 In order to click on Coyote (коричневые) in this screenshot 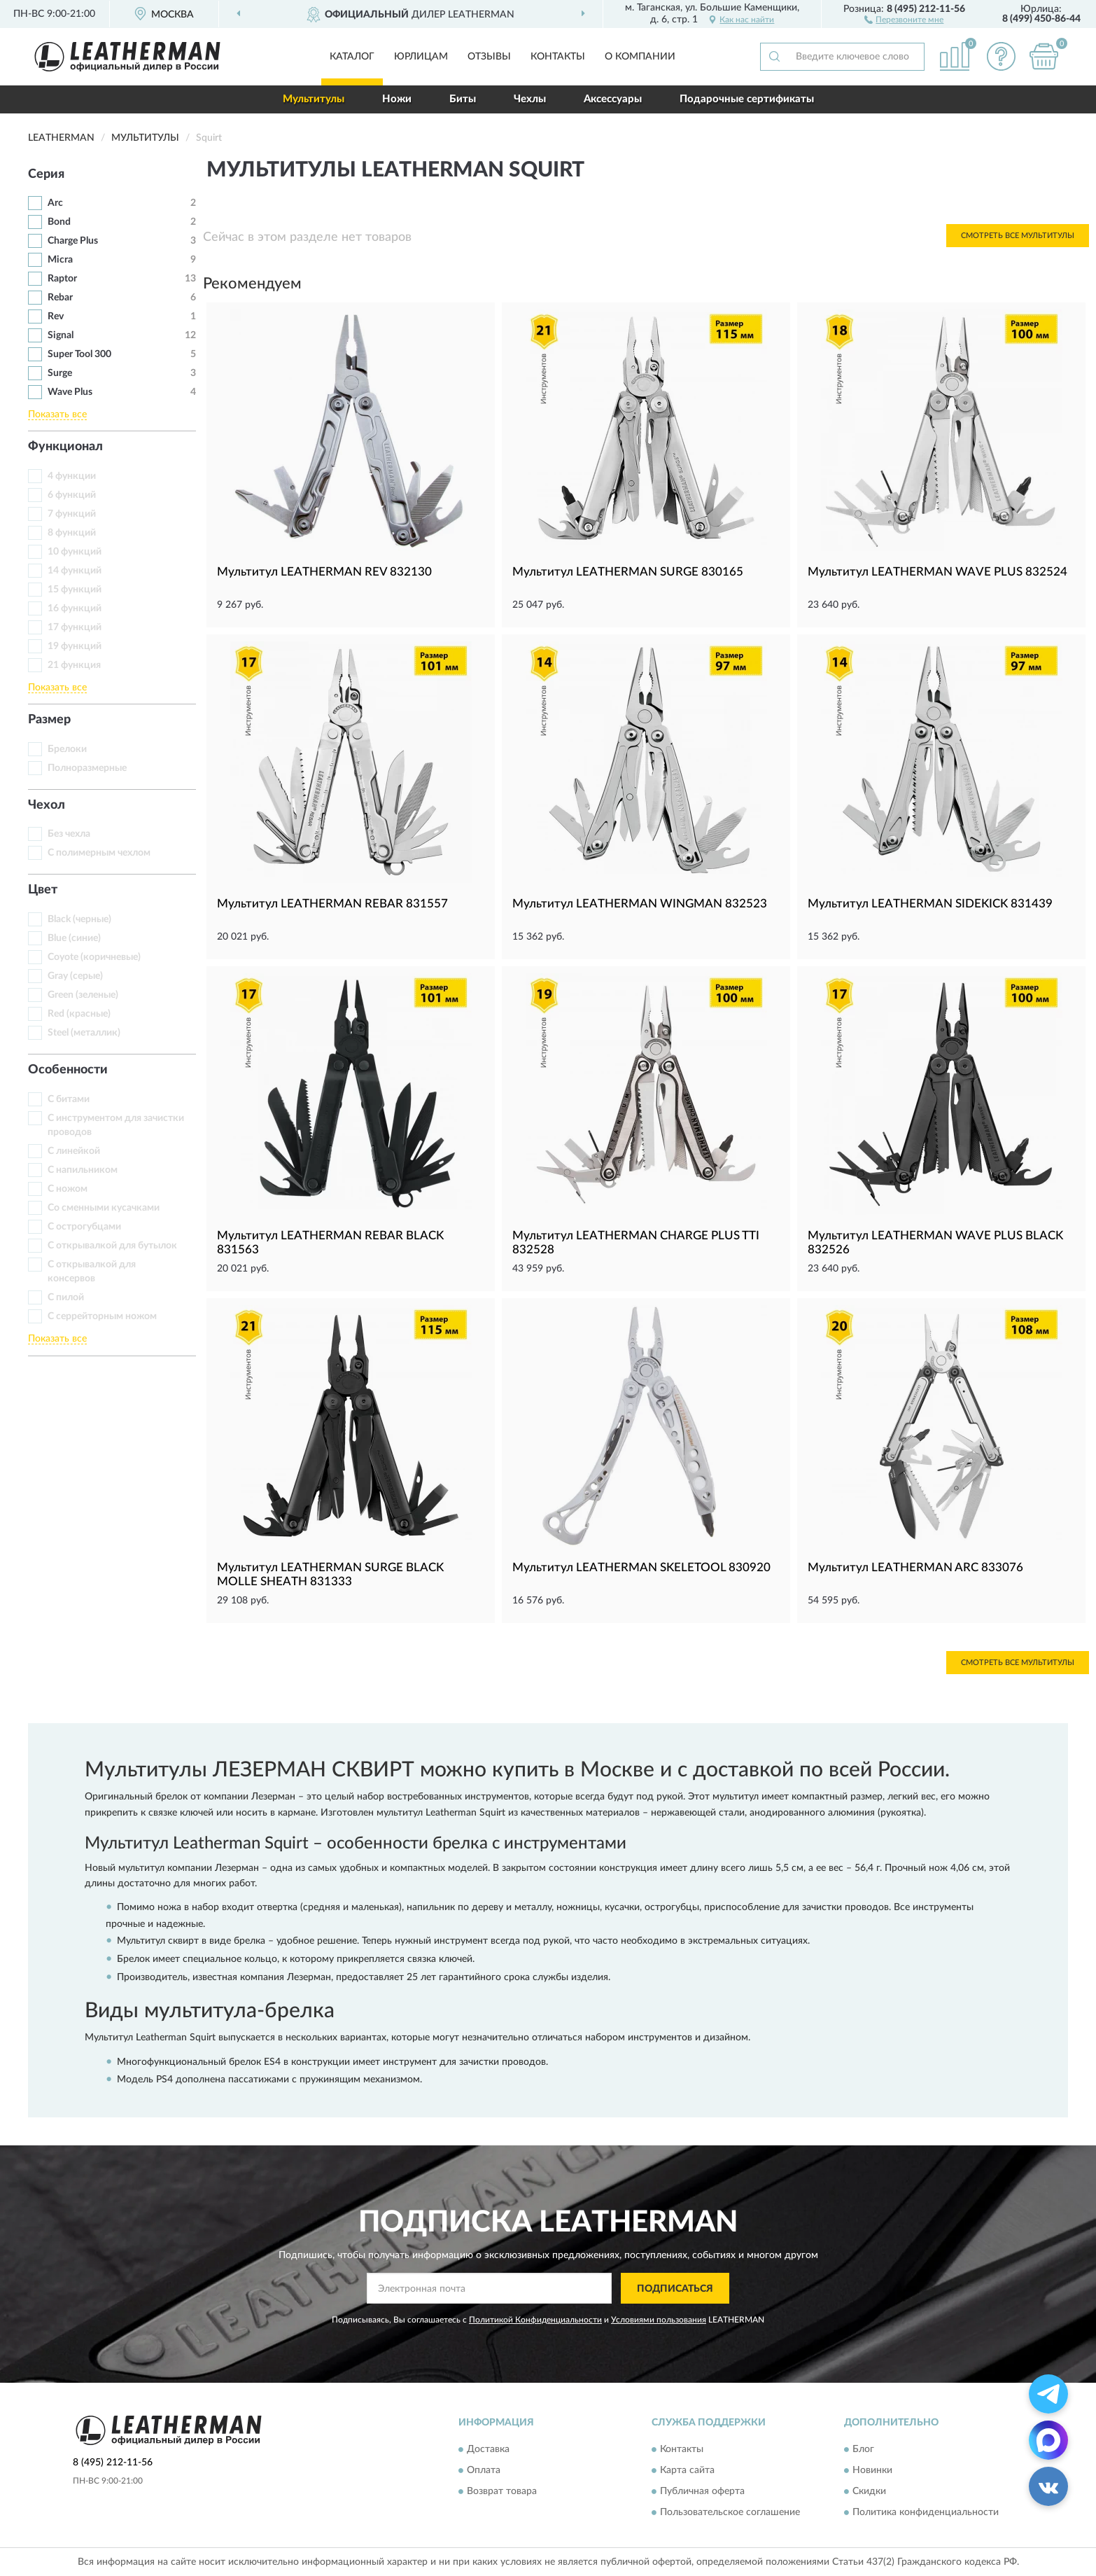, I will do `click(94, 957)`.